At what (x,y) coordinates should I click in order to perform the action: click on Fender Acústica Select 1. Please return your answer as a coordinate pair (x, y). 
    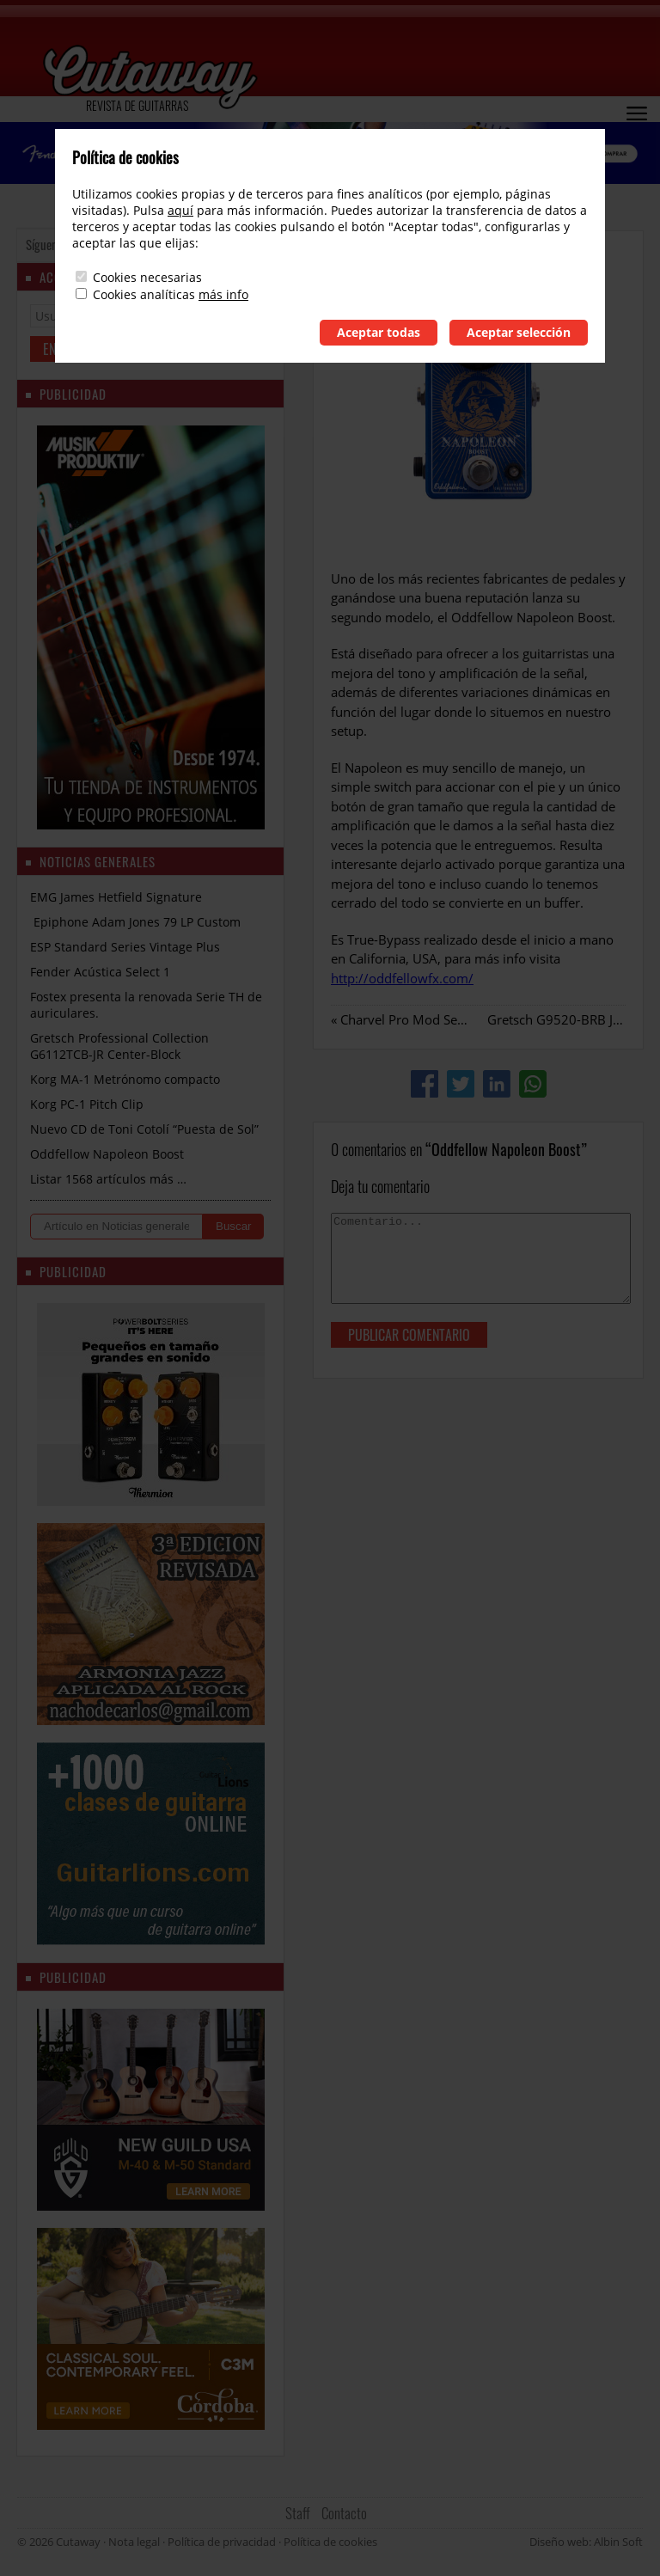
    Looking at the image, I should click on (100, 972).